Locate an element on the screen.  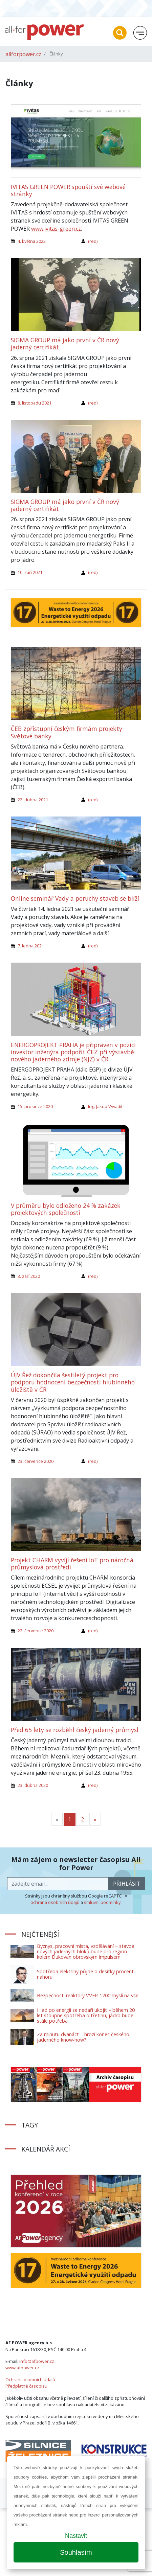
23. dubna 2020 is located at coordinates (33, 1785).